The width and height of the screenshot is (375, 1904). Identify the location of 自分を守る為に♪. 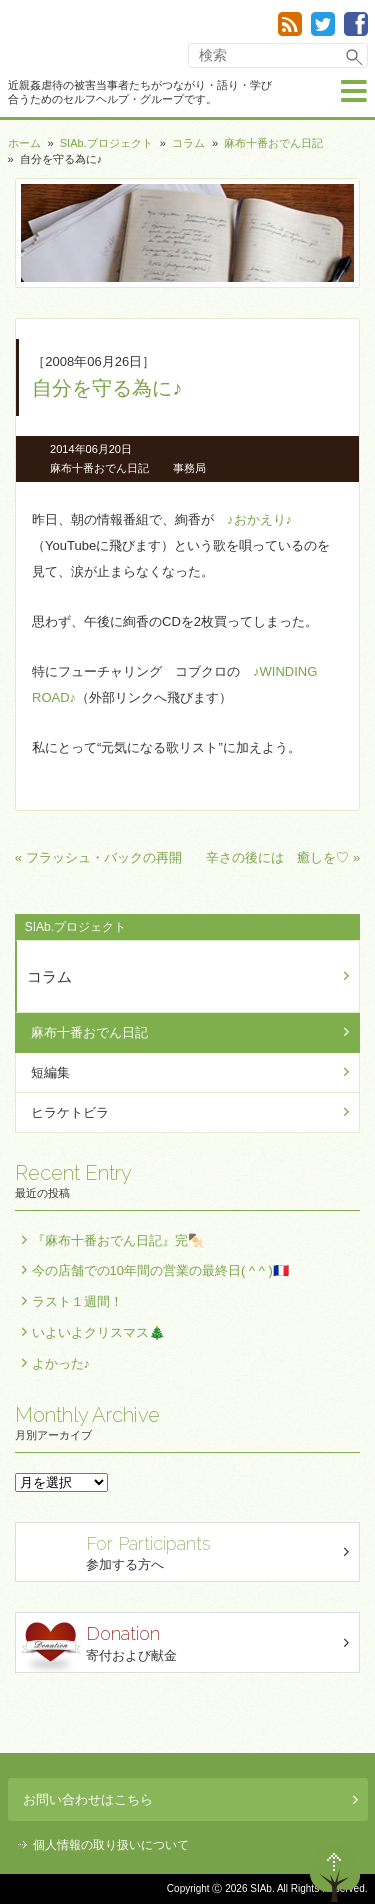
(107, 388).